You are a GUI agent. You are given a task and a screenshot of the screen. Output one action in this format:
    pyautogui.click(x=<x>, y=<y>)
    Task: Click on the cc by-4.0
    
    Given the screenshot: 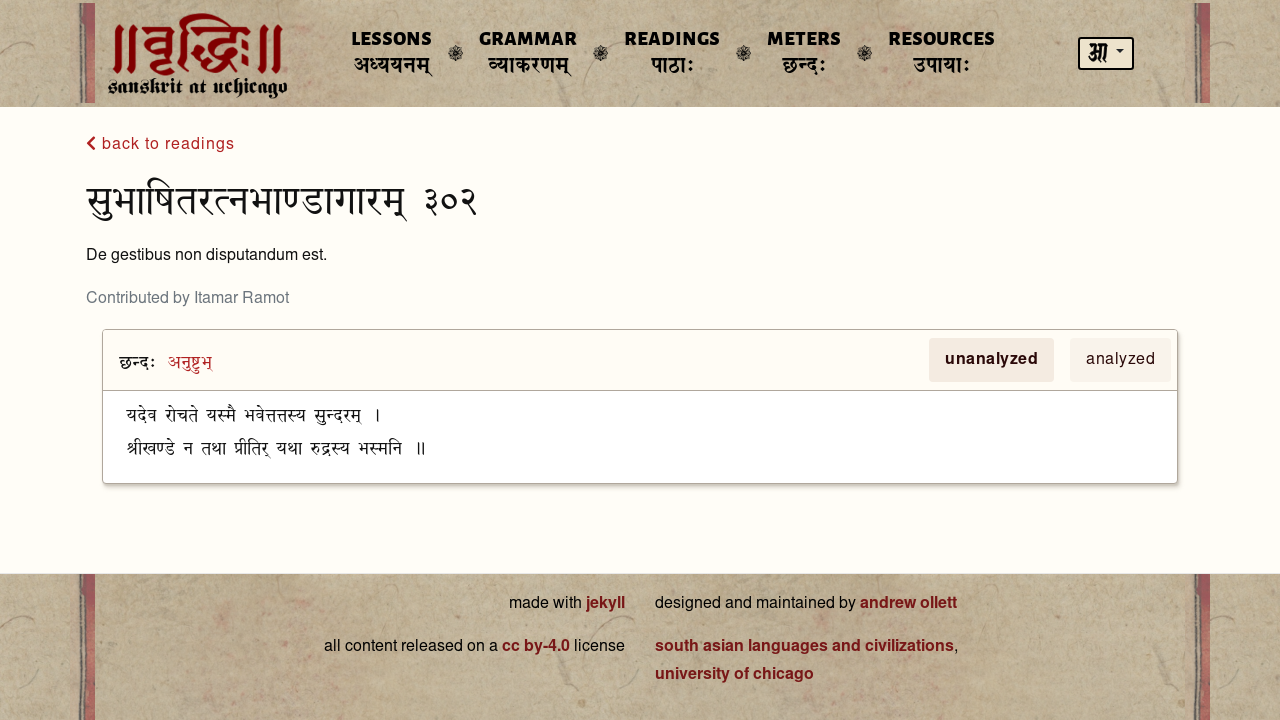 What is the action you would take?
    pyautogui.click(x=536, y=647)
    